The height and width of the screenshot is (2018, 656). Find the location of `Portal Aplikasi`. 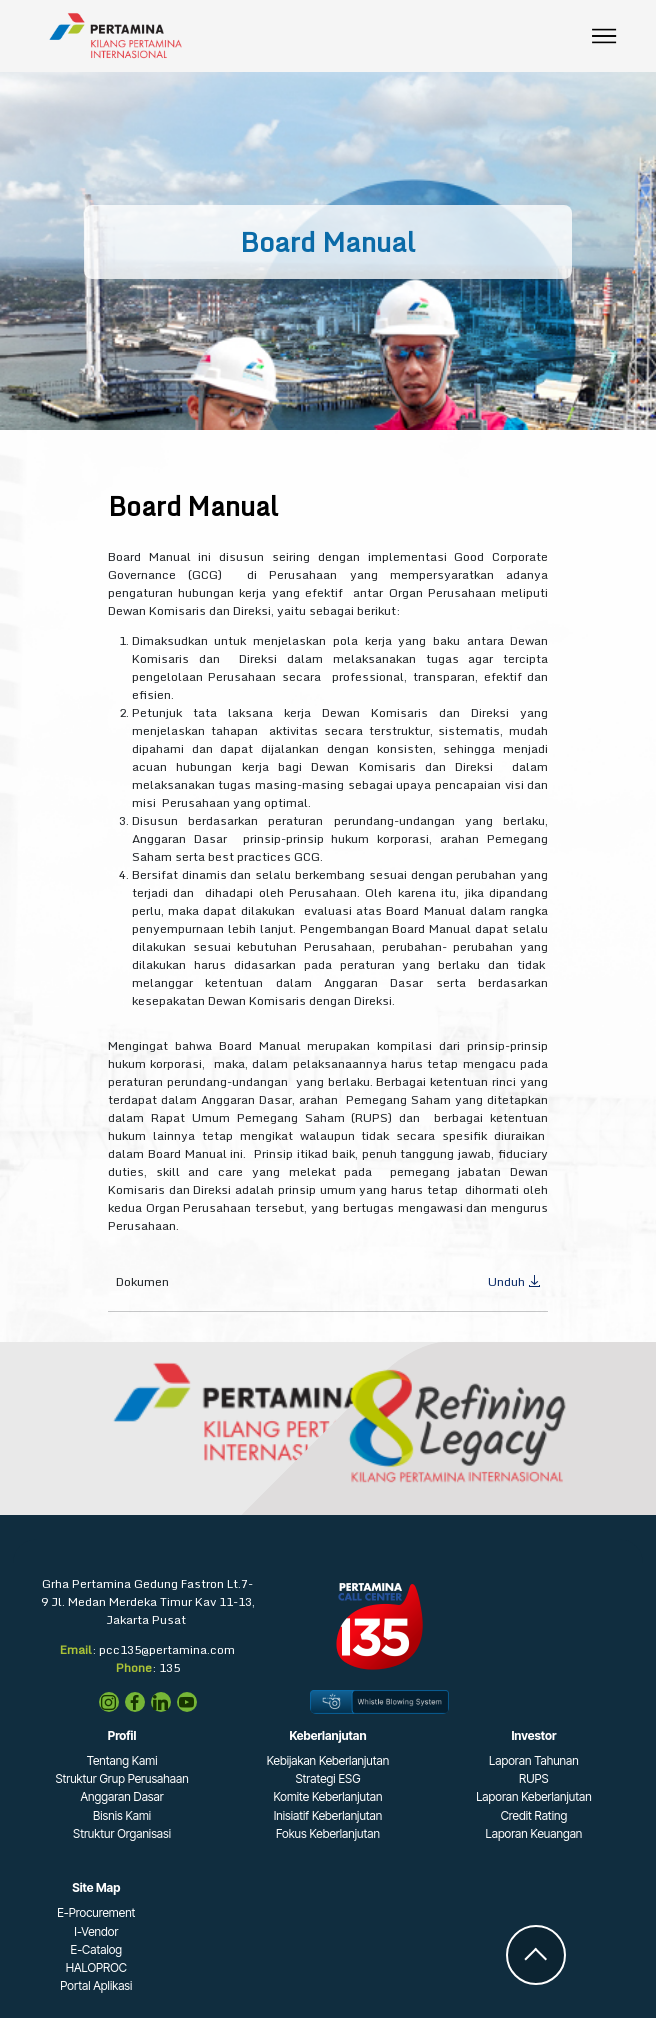

Portal Aplikasi is located at coordinates (96, 1985).